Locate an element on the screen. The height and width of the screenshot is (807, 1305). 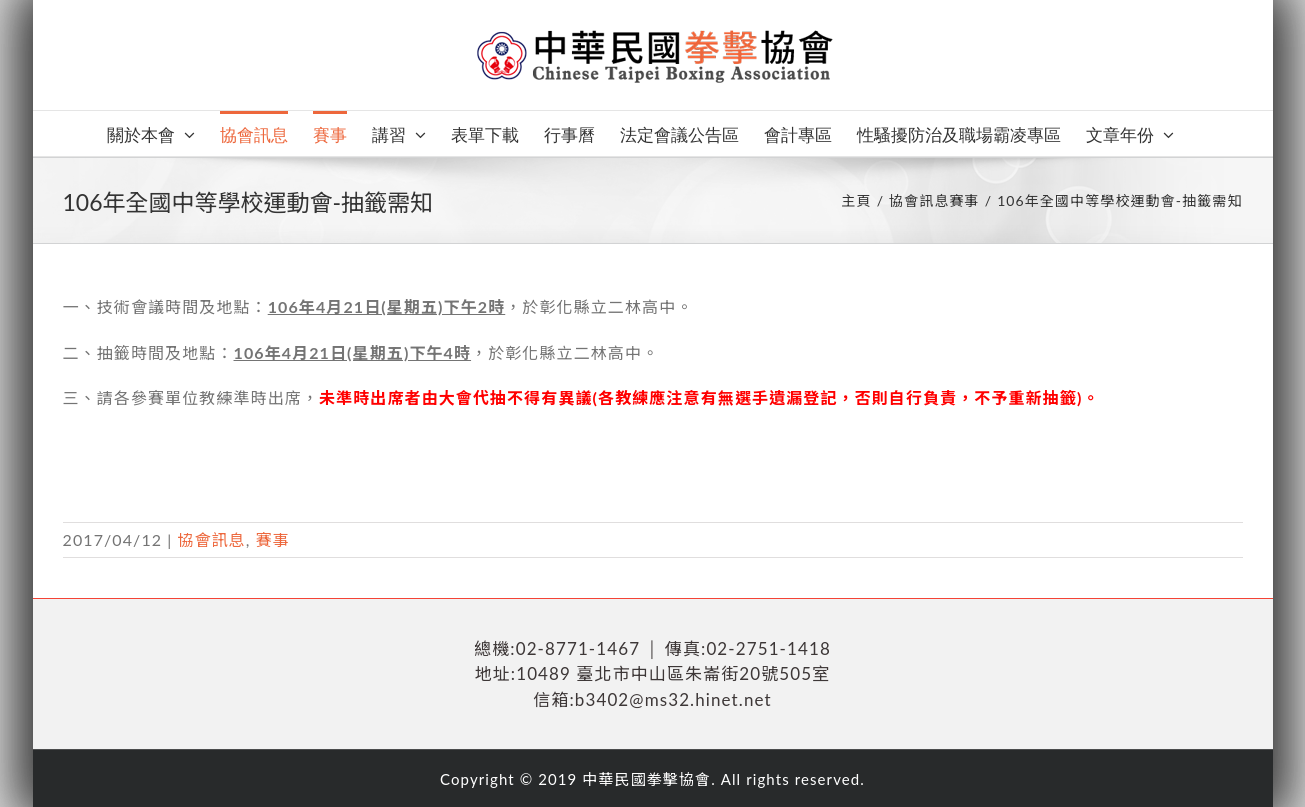
賽事 is located at coordinates (273, 539).